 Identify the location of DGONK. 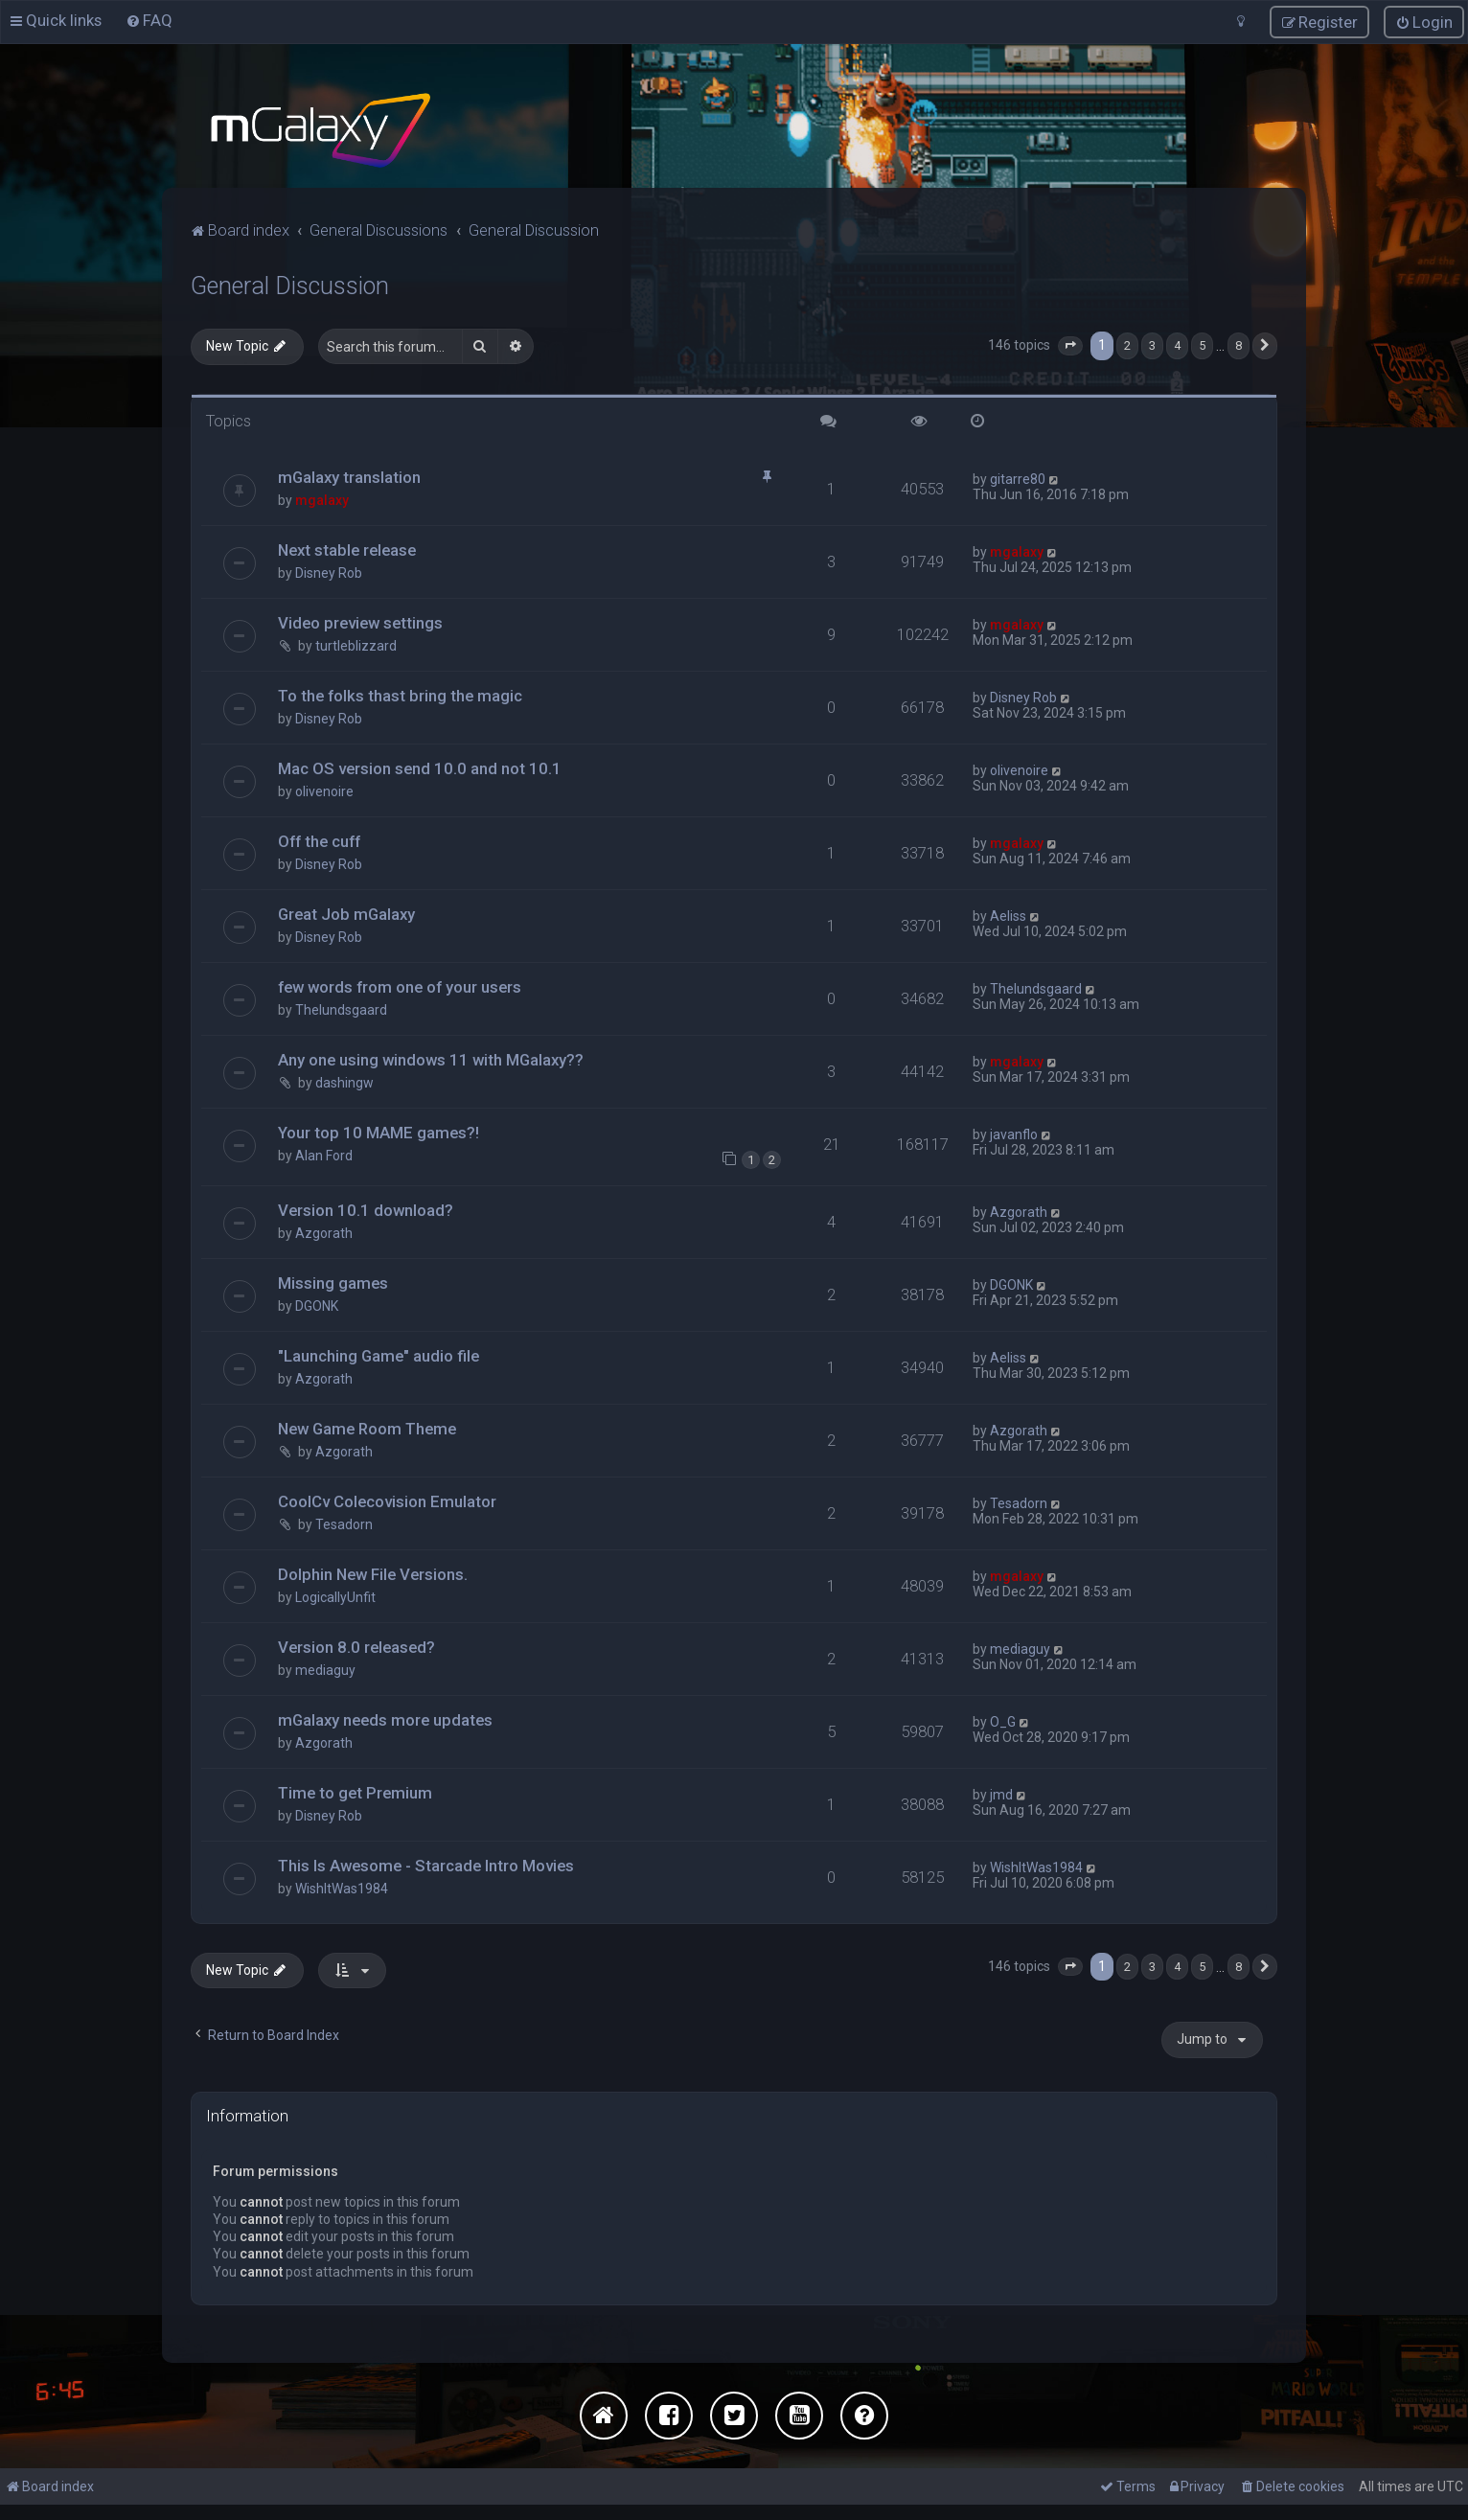
(316, 1305).